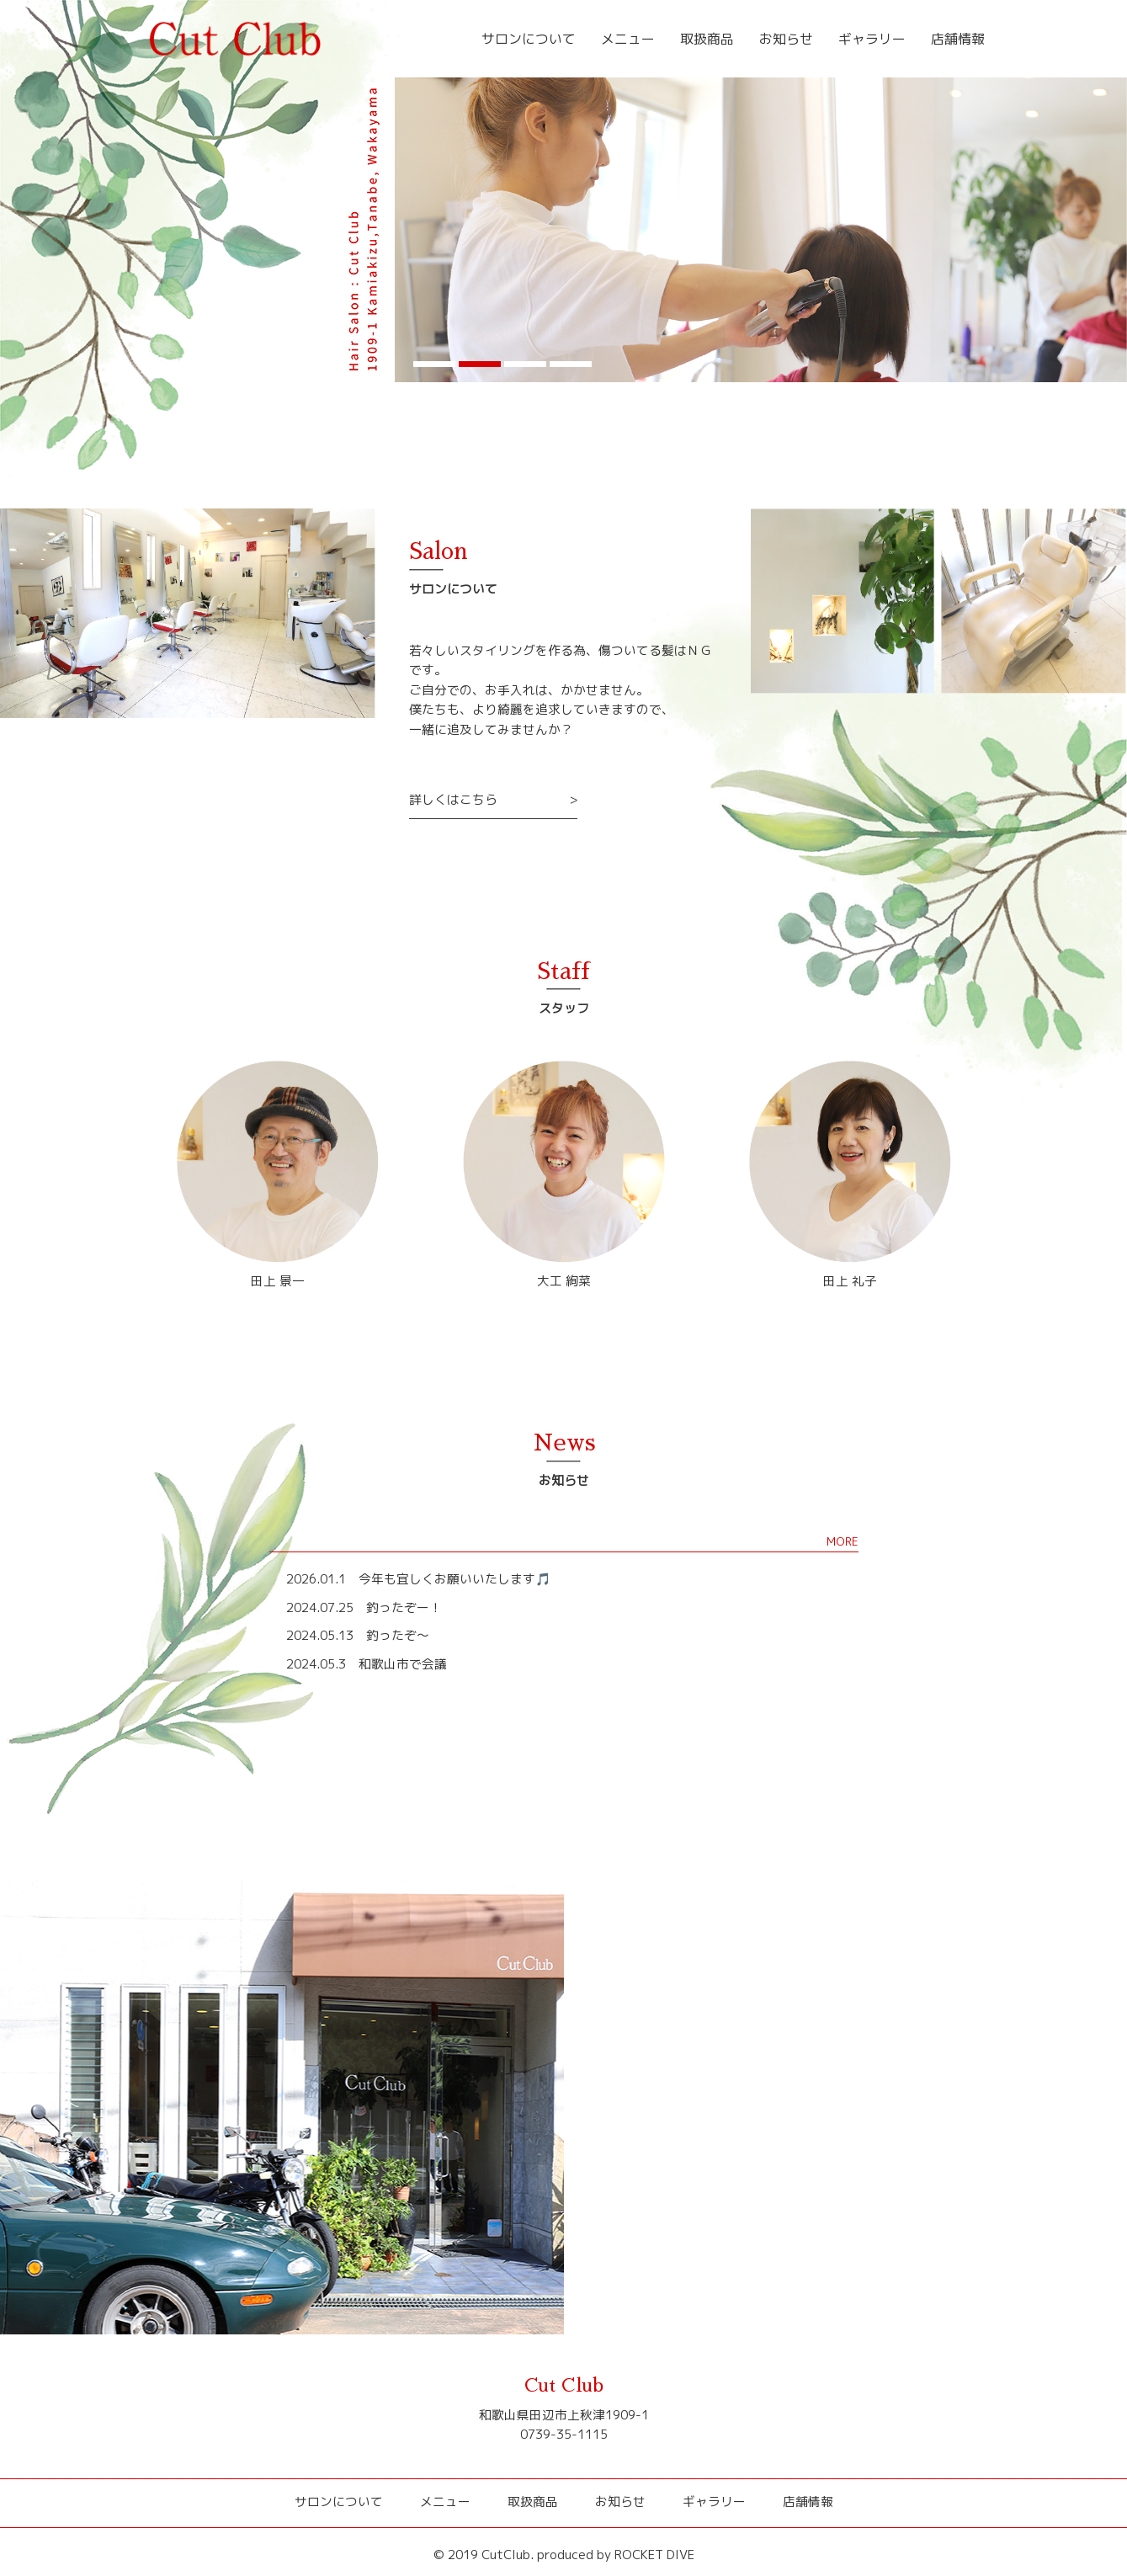 This screenshot has width=1127, height=2576. What do you see at coordinates (959, 39) in the screenshot?
I see `店舗情報` at bounding box center [959, 39].